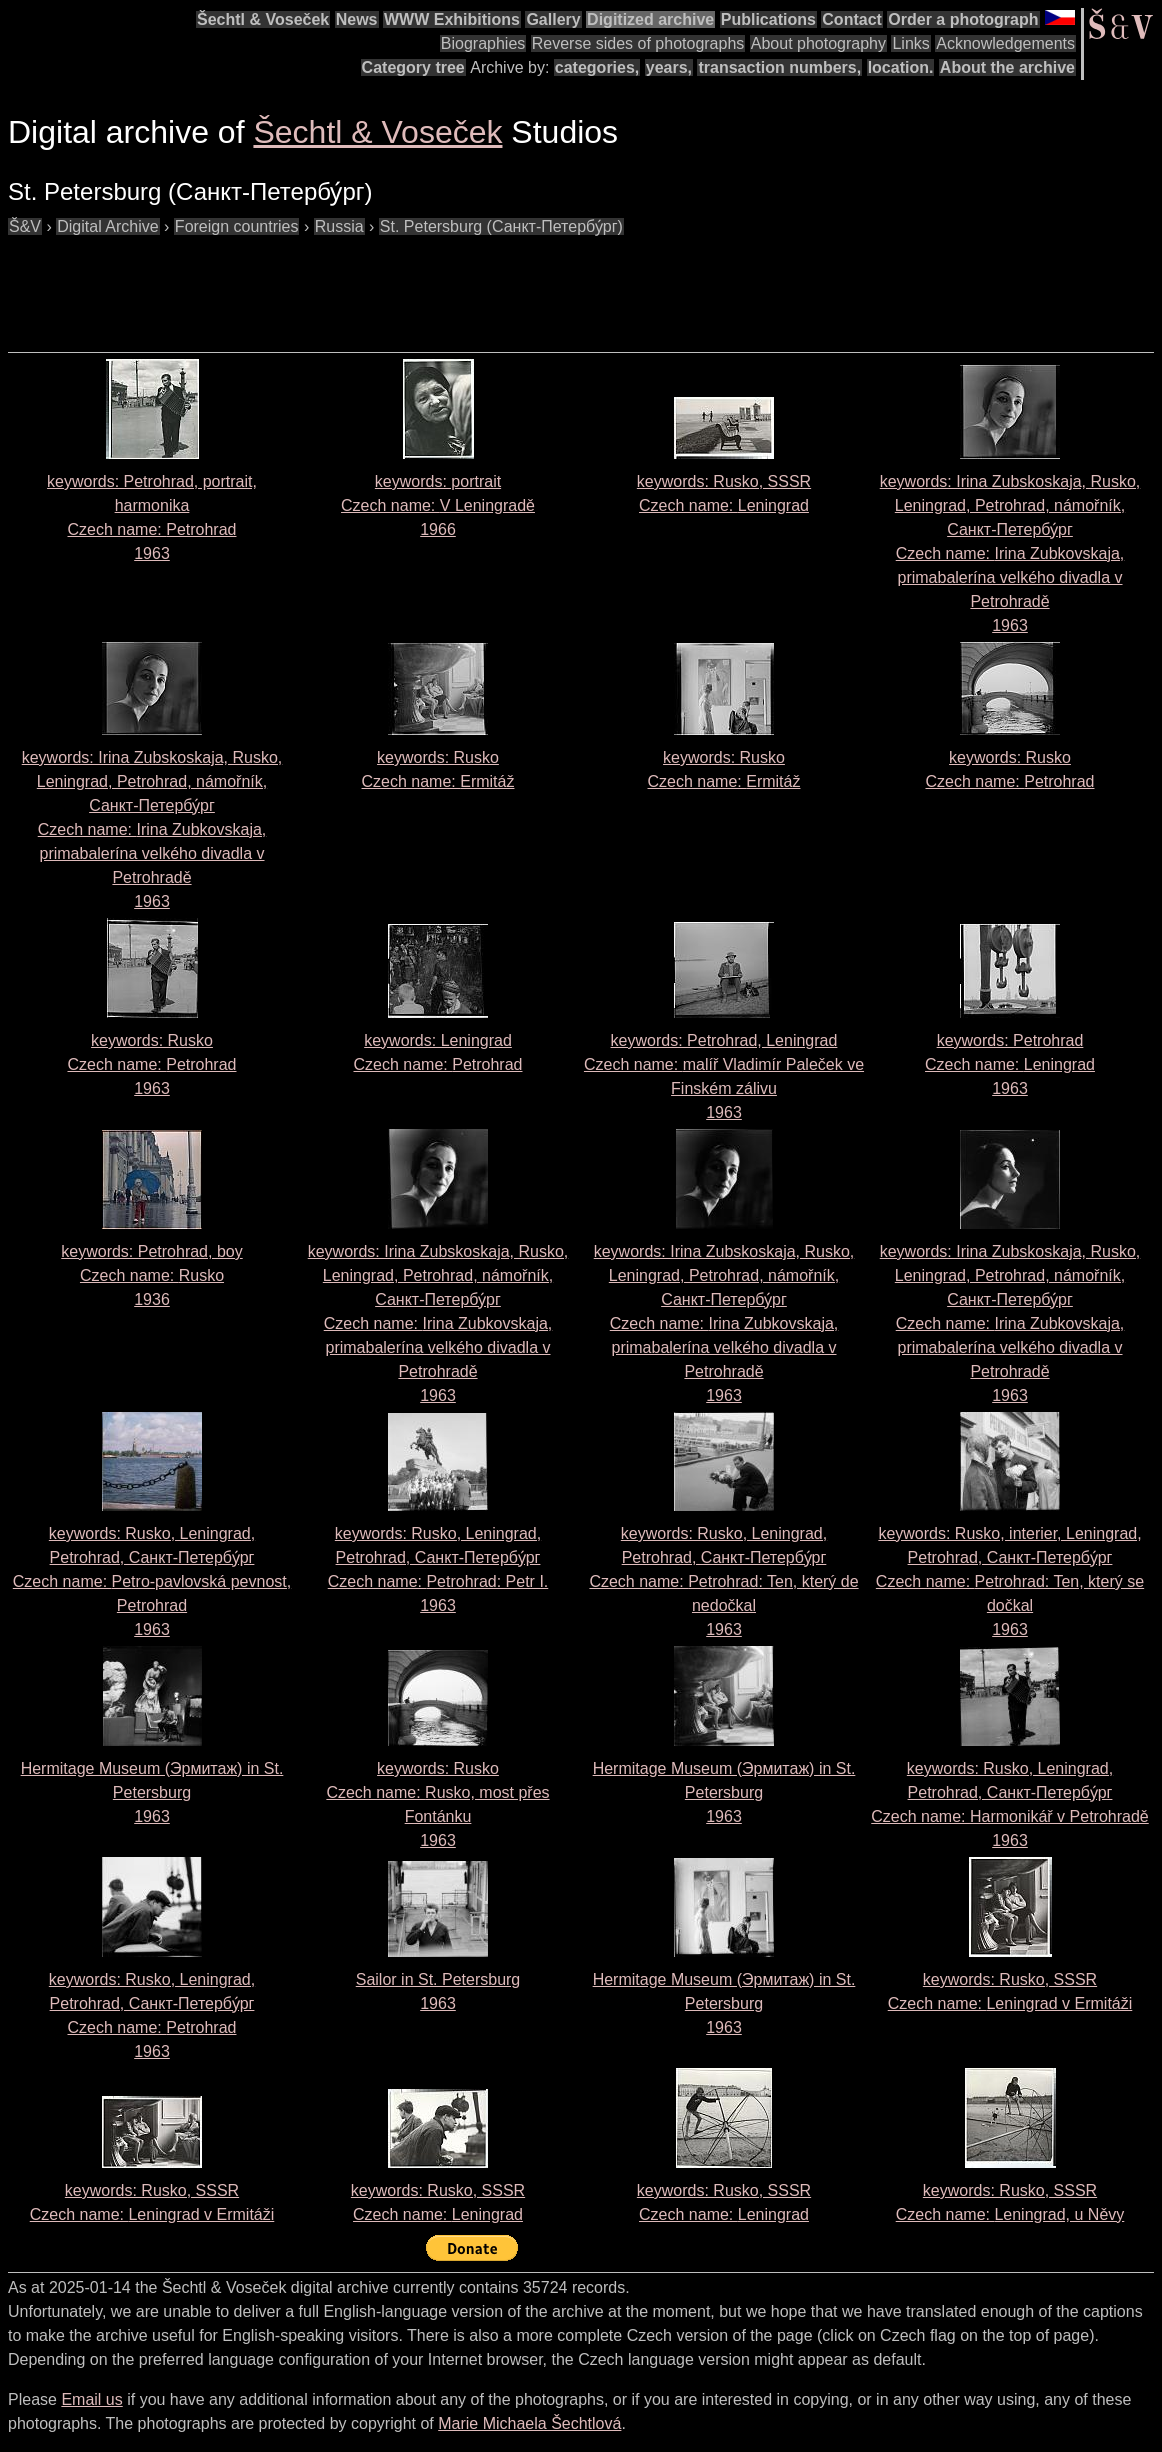 The width and height of the screenshot is (1162, 2452). I want to click on Šechtl & Voseček, so click(263, 19).